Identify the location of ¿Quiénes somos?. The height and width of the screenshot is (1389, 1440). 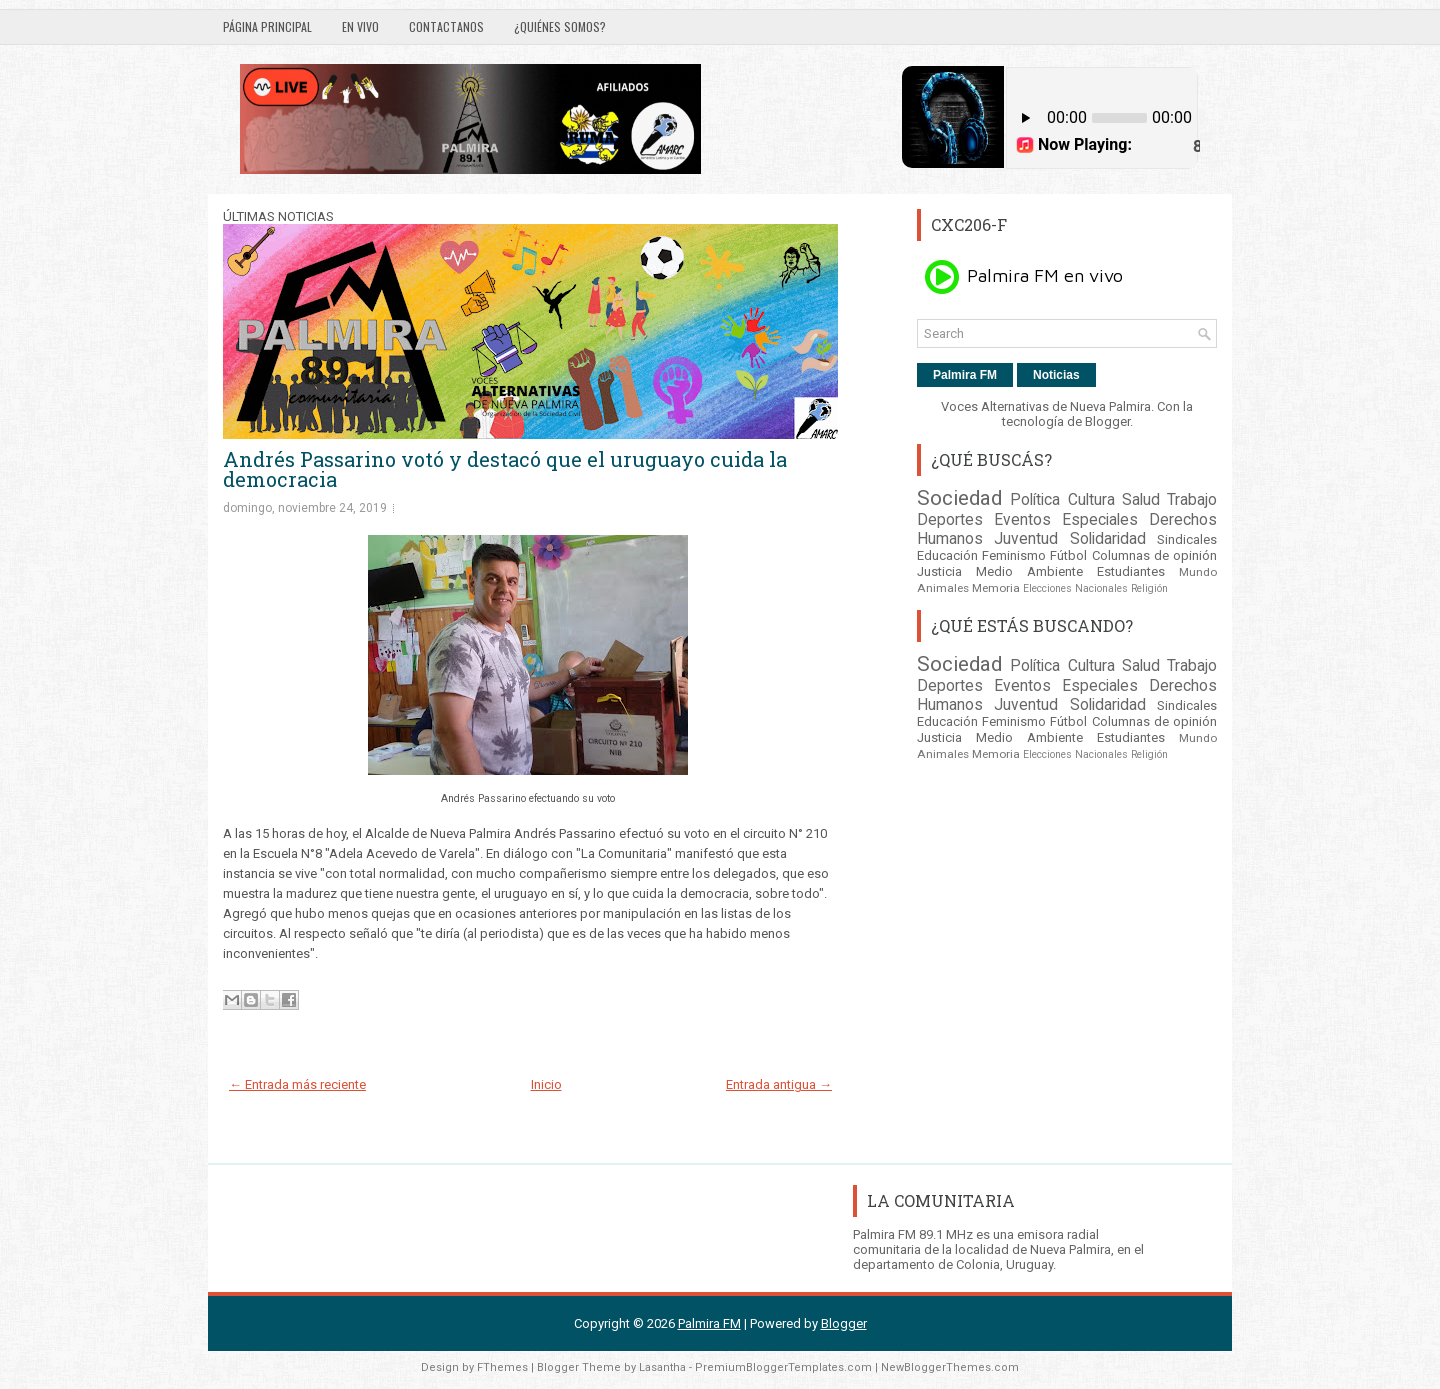
(560, 26).